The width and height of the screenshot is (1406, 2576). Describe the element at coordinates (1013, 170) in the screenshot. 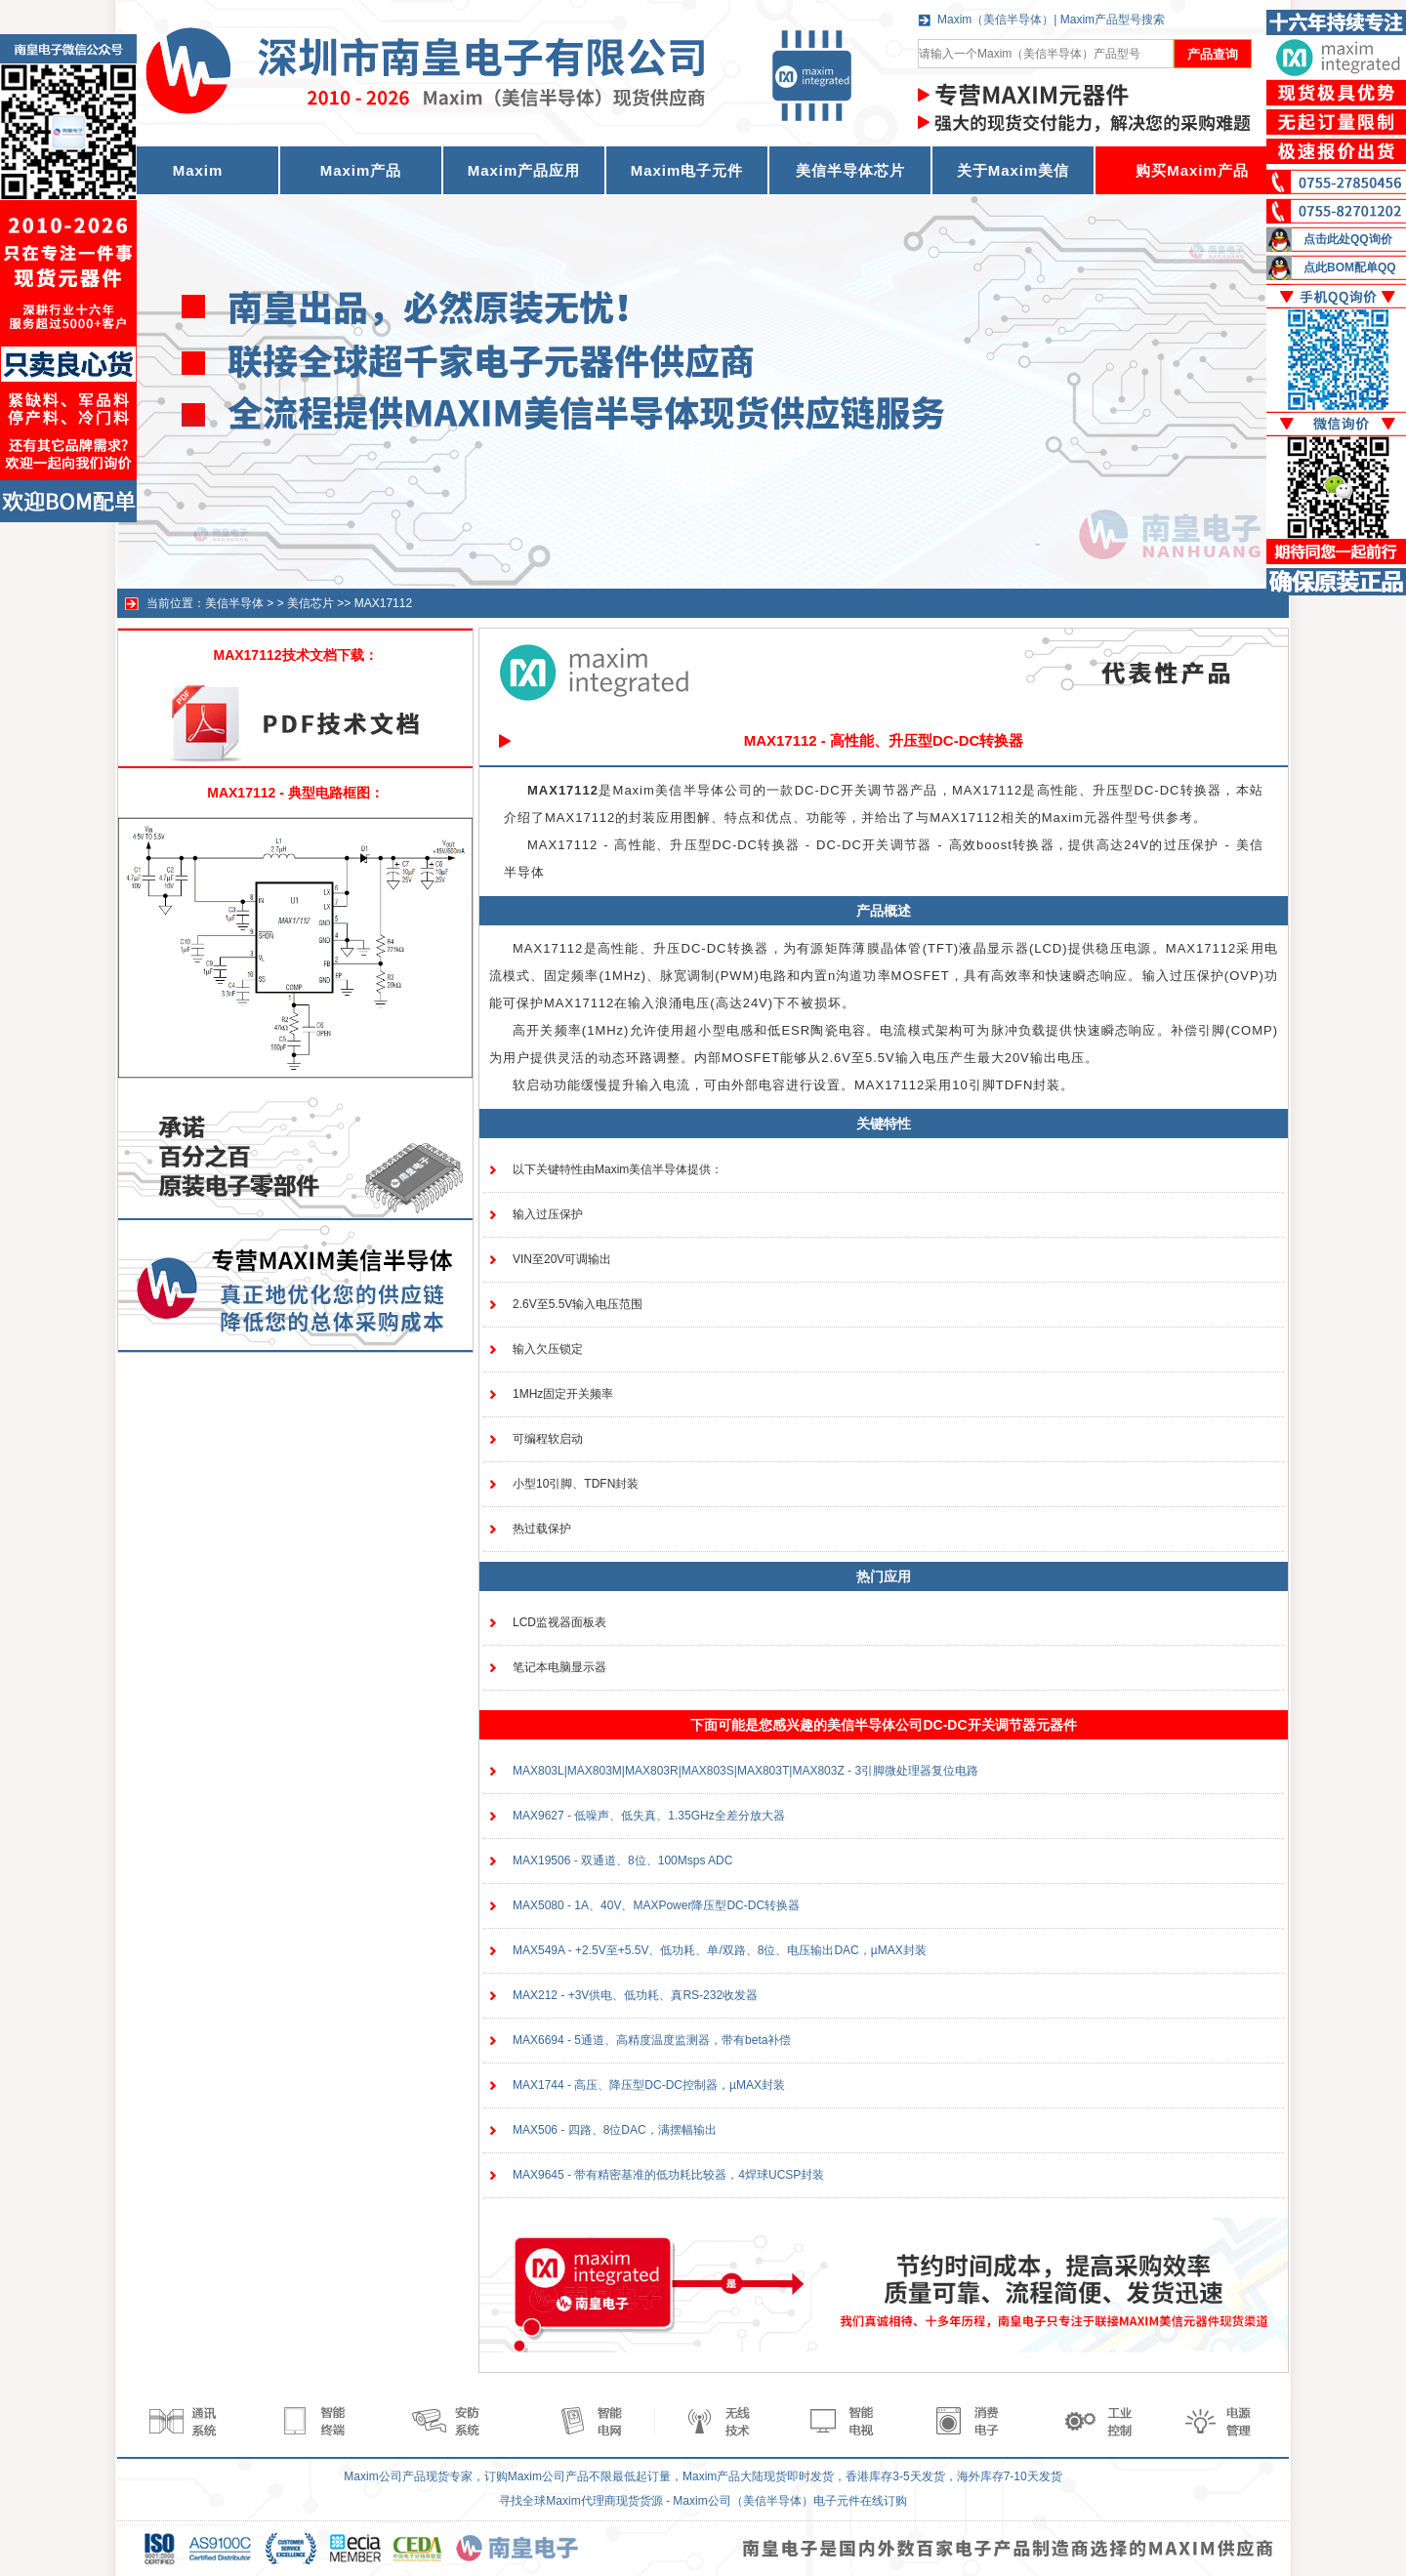

I see `关于Maxim美信` at that location.